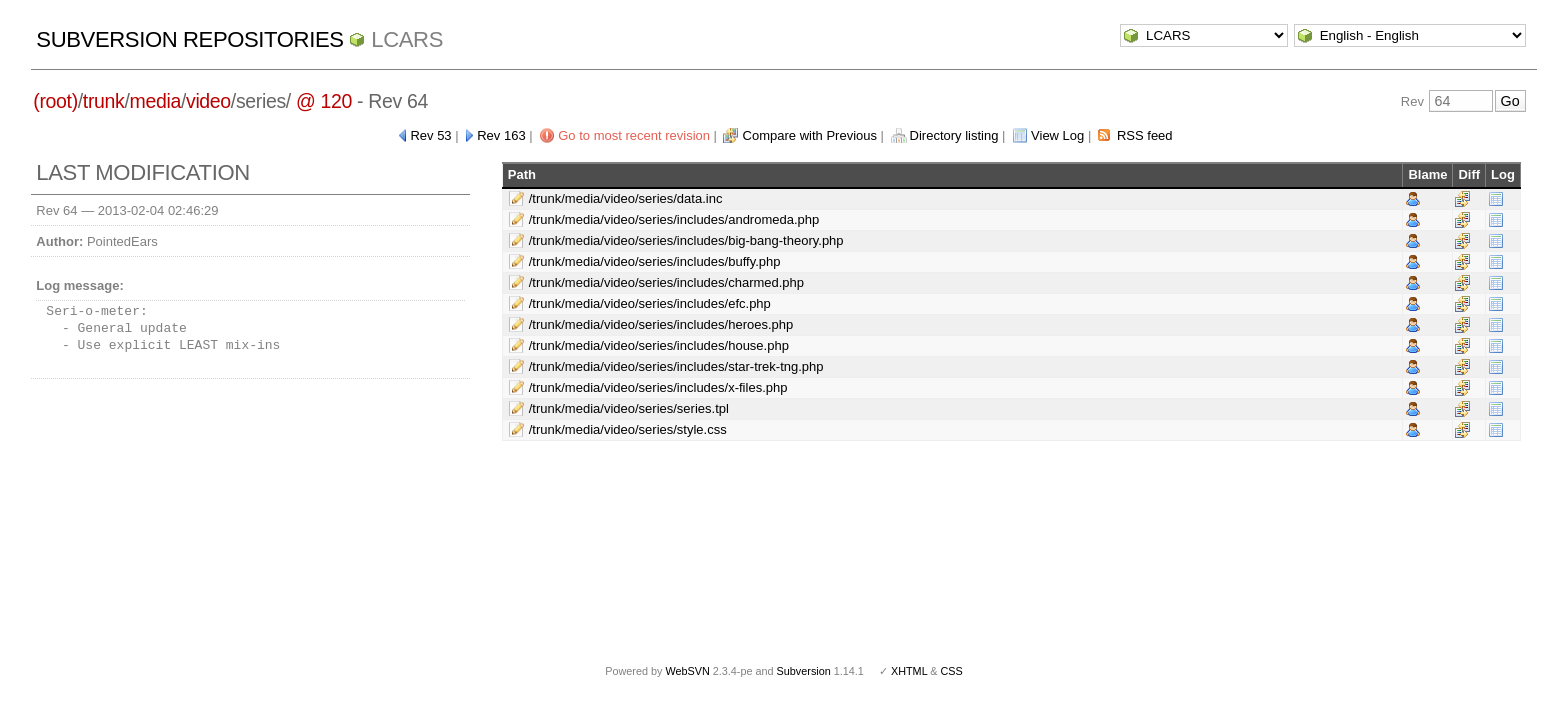 The height and width of the screenshot is (720, 1568). What do you see at coordinates (407, 39) in the screenshot?
I see `LCARS` at bounding box center [407, 39].